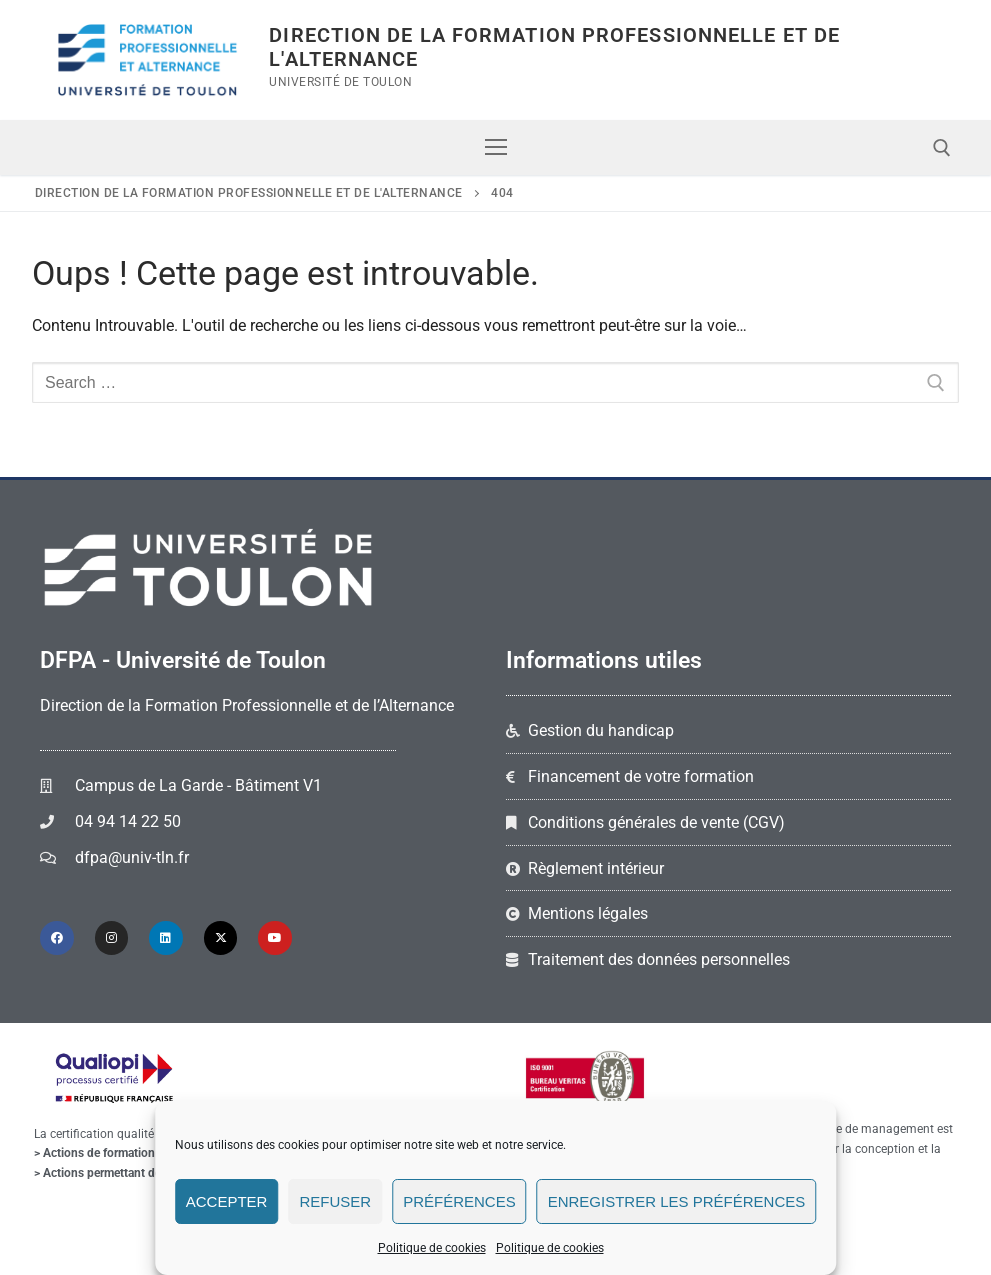 Image resolution: width=991 pixels, height=1275 pixels. I want to click on Préférences, so click(459, 1201).